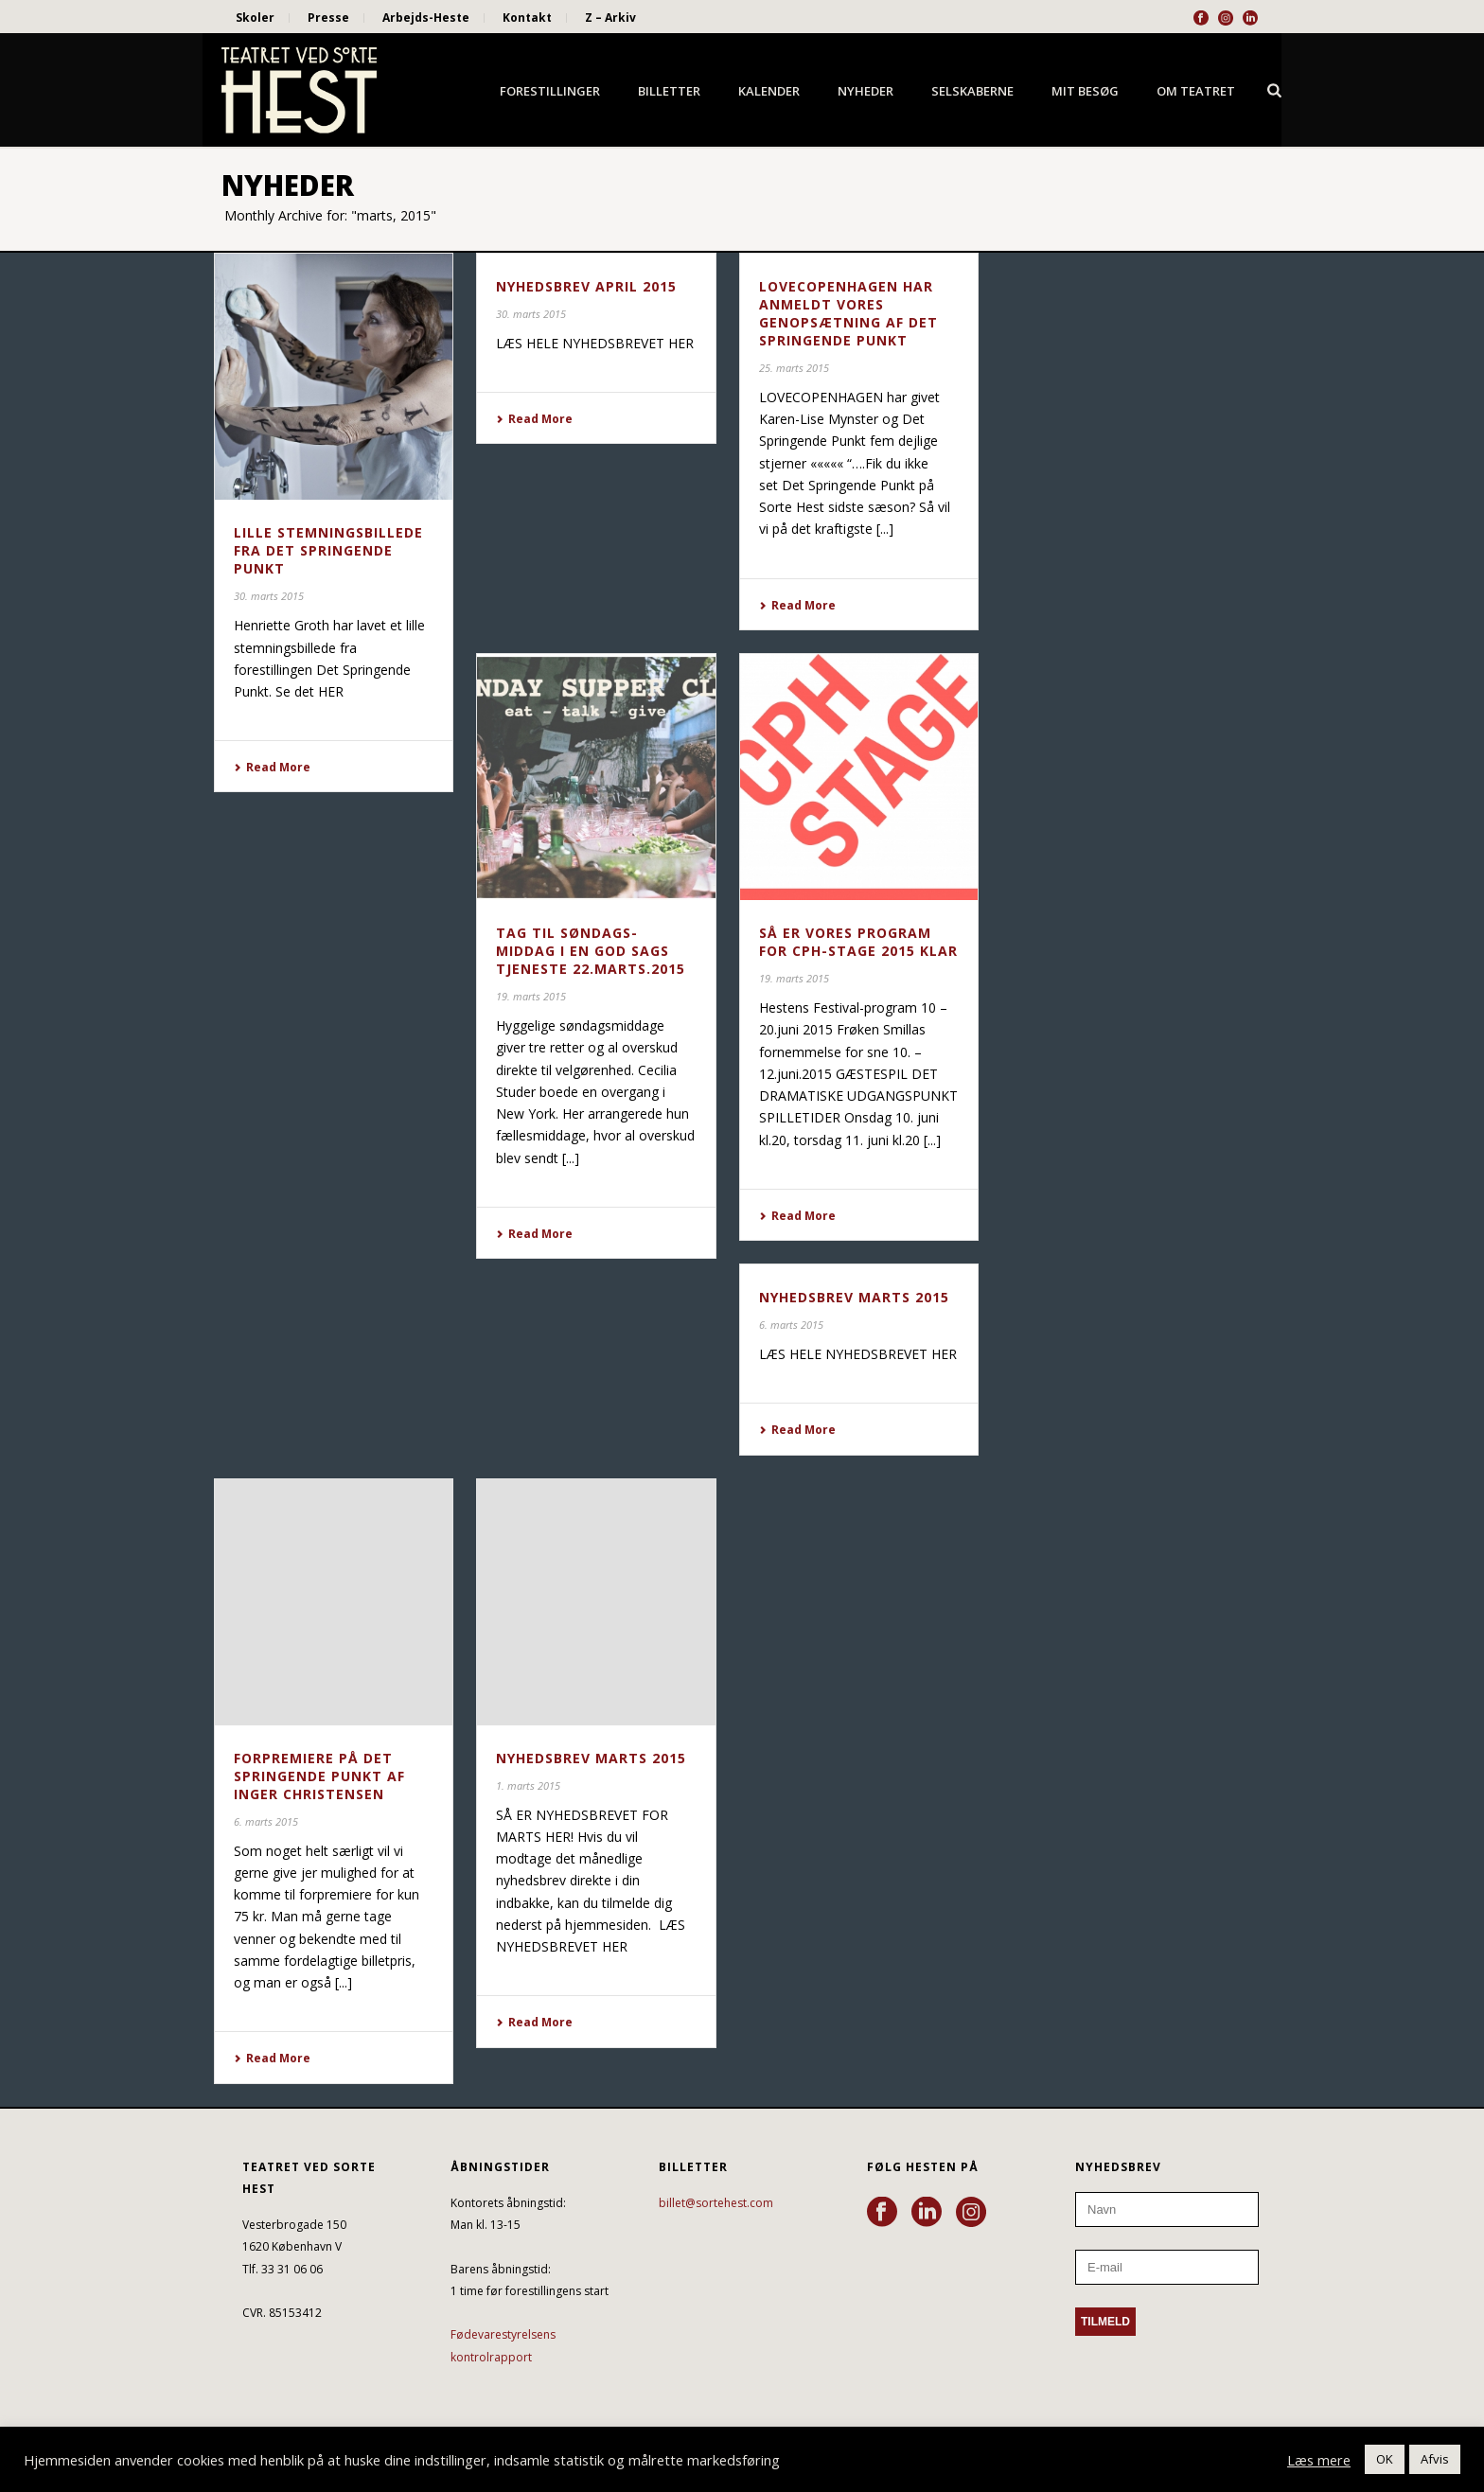 The height and width of the screenshot is (2492, 1484). What do you see at coordinates (972, 90) in the screenshot?
I see `Selskaberne` at bounding box center [972, 90].